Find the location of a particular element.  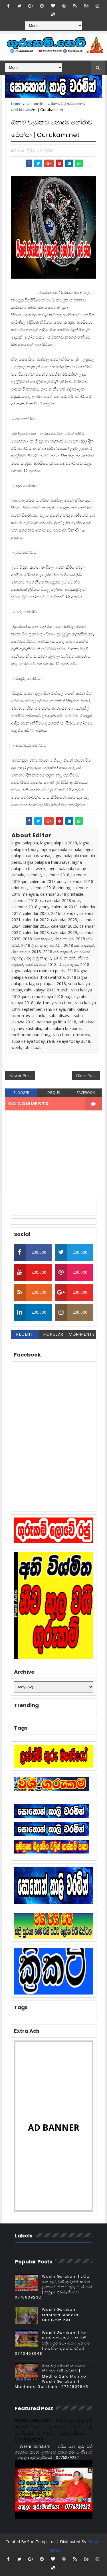

facebook is located at coordinates (86, 1092).